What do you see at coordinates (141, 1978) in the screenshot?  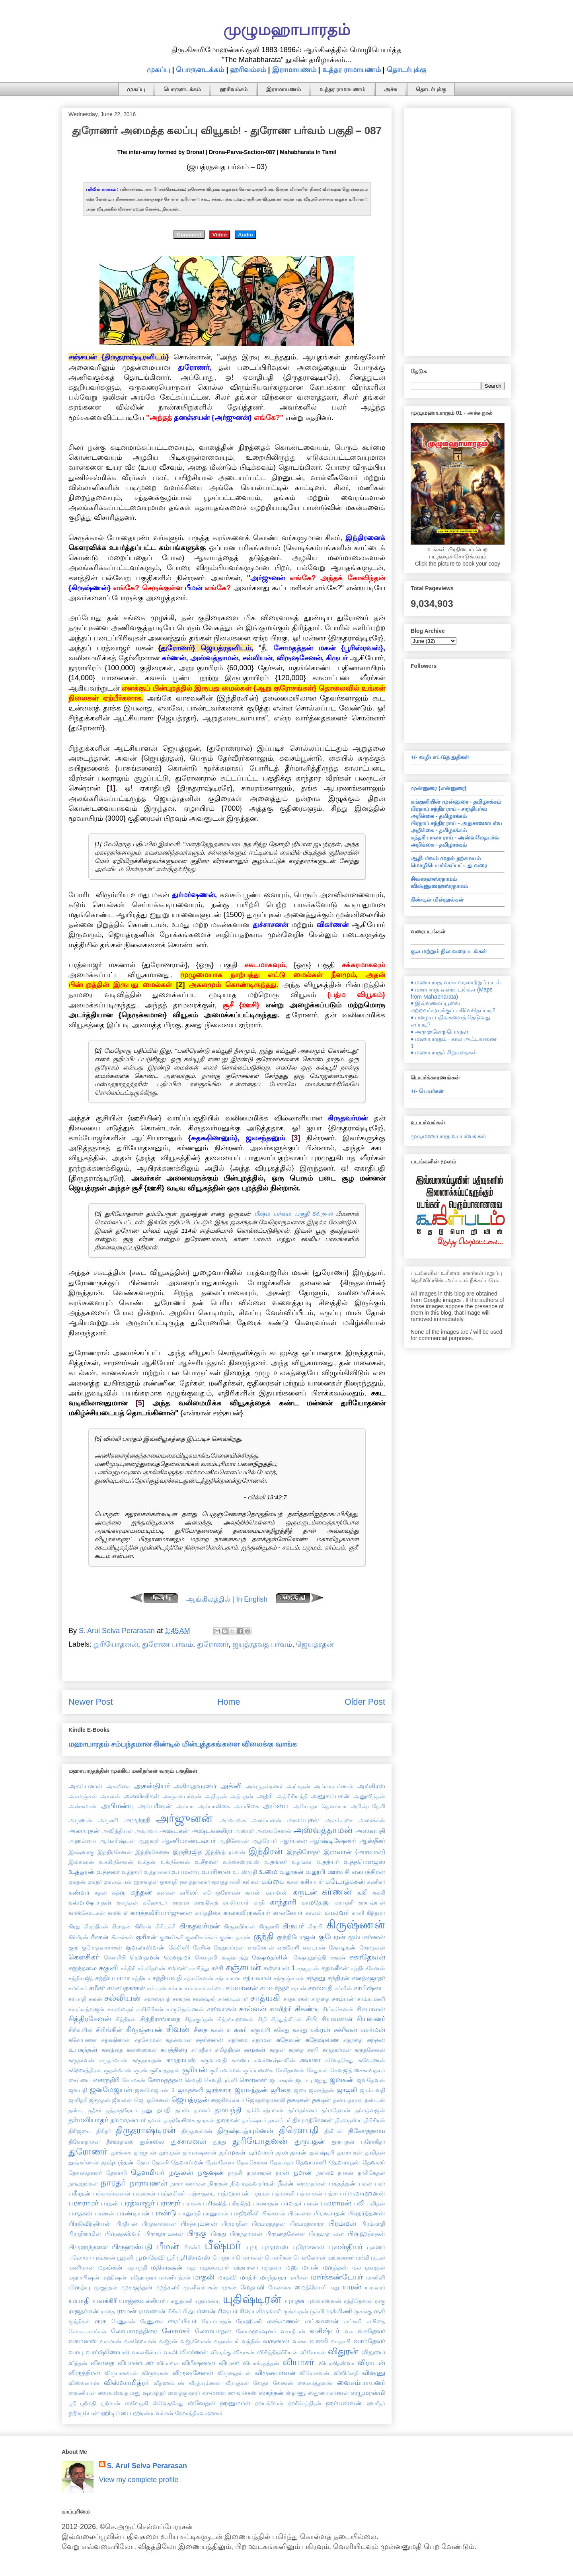 I see `சத்தியர்` at bounding box center [141, 1978].